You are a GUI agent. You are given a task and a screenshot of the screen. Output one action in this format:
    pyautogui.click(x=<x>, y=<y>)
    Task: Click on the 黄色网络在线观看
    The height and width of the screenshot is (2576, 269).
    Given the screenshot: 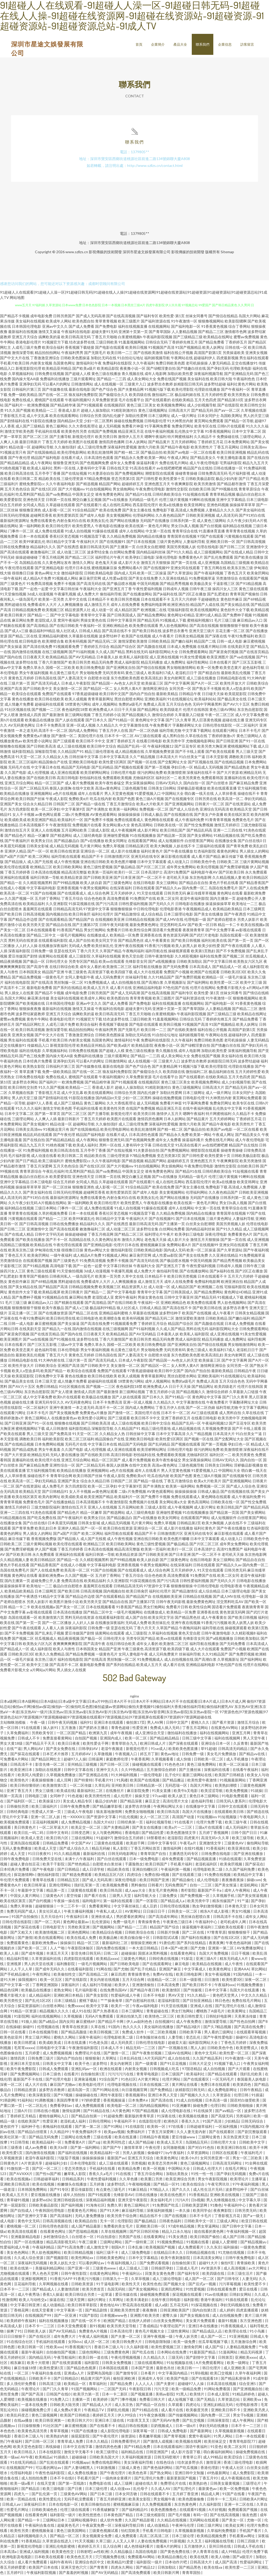 What is the action you would take?
    pyautogui.click(x=159, y=820)
    